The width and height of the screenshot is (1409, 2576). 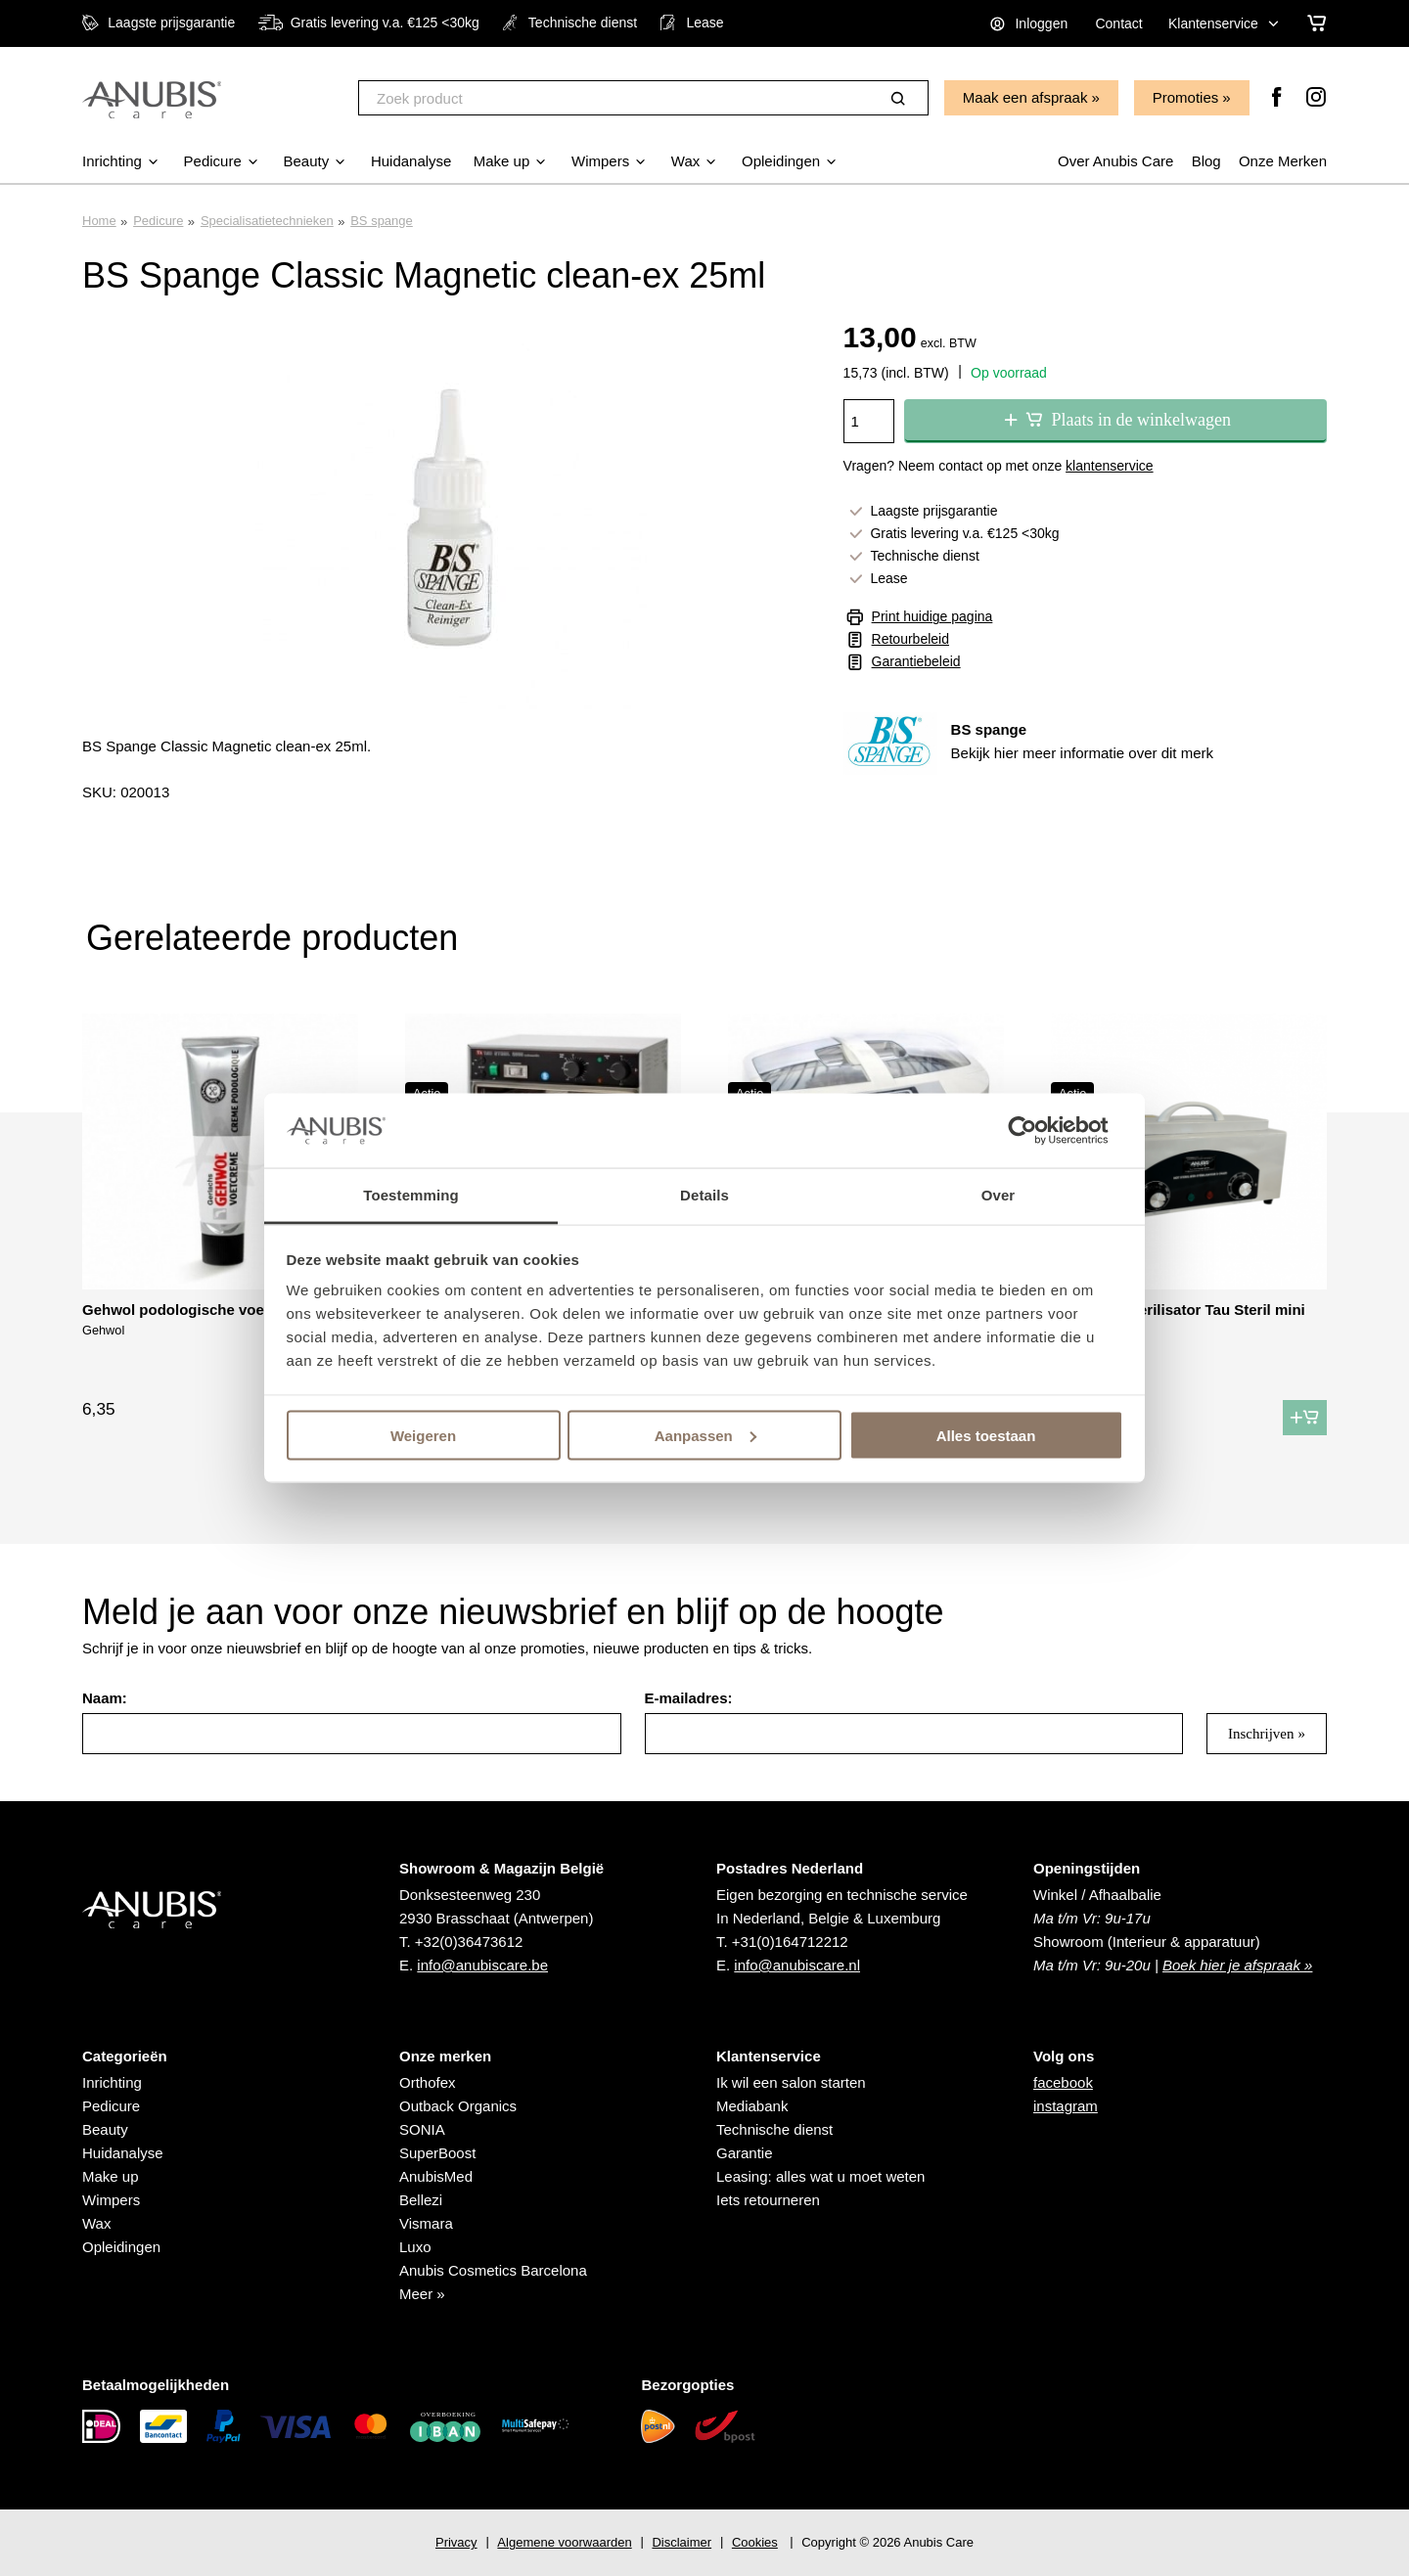 What do you see at coordinates (986, 1434) in the screenshot?
I see `Alles toestaan` at bounding box center [986, 1434].